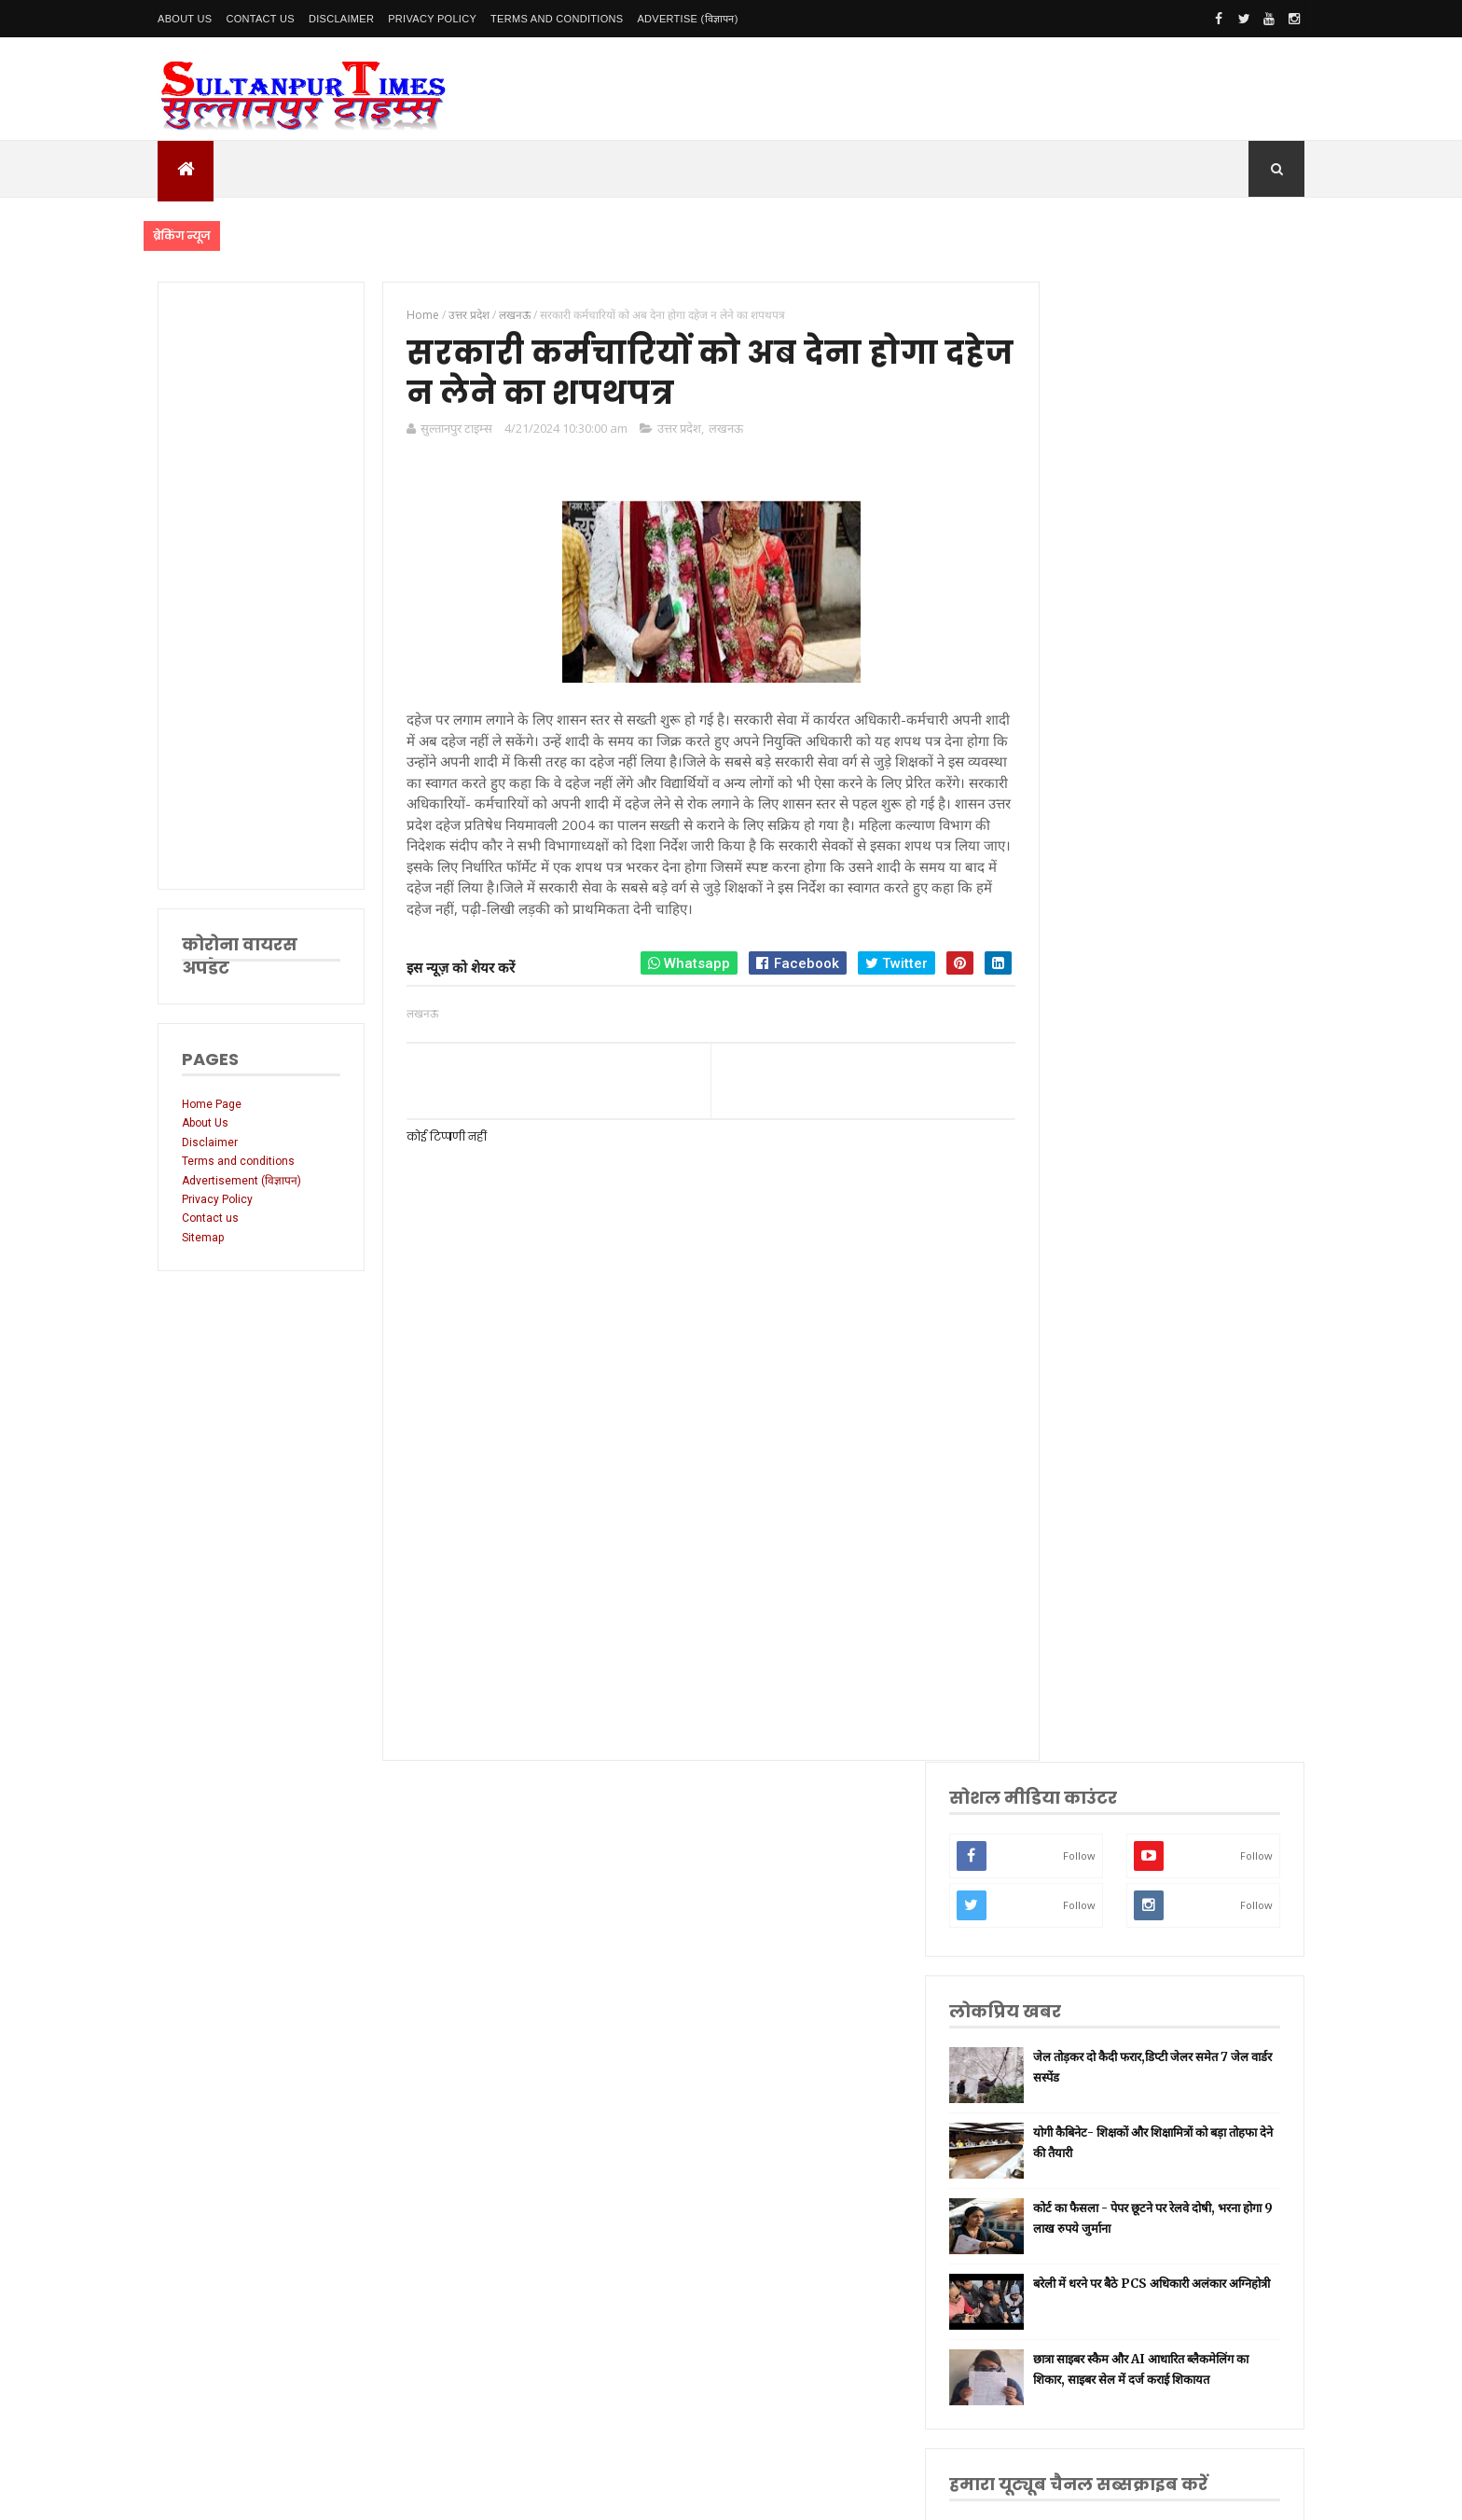  I want to click on Privacy Policy, so click(432, 18).